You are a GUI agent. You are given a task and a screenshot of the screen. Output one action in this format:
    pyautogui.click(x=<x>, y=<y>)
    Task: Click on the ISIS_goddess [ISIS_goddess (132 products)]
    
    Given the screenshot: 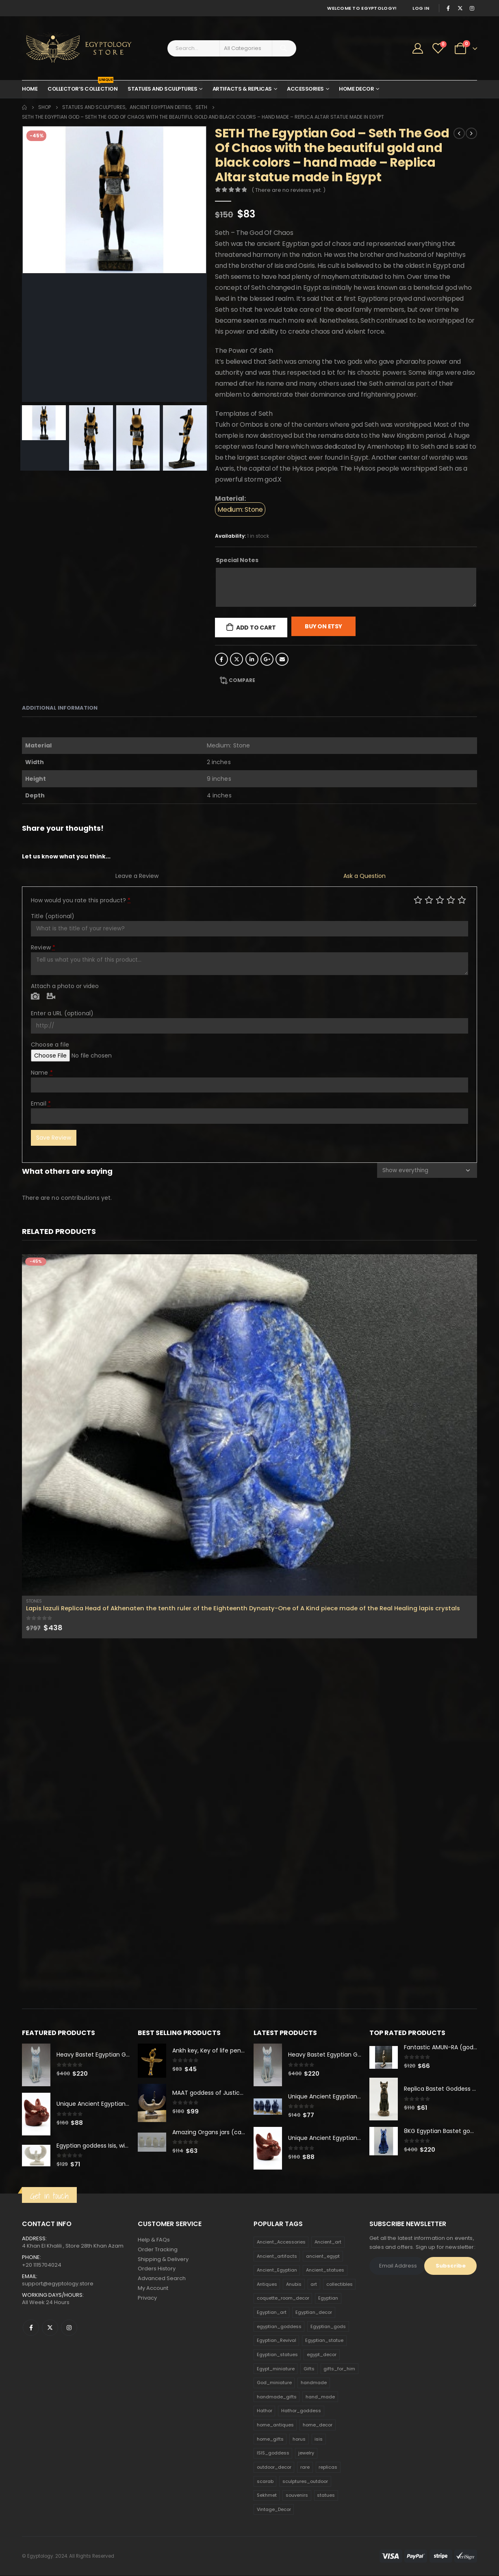 What is the action you would take?
    pyautogui.click(x=273, y=2453)
    